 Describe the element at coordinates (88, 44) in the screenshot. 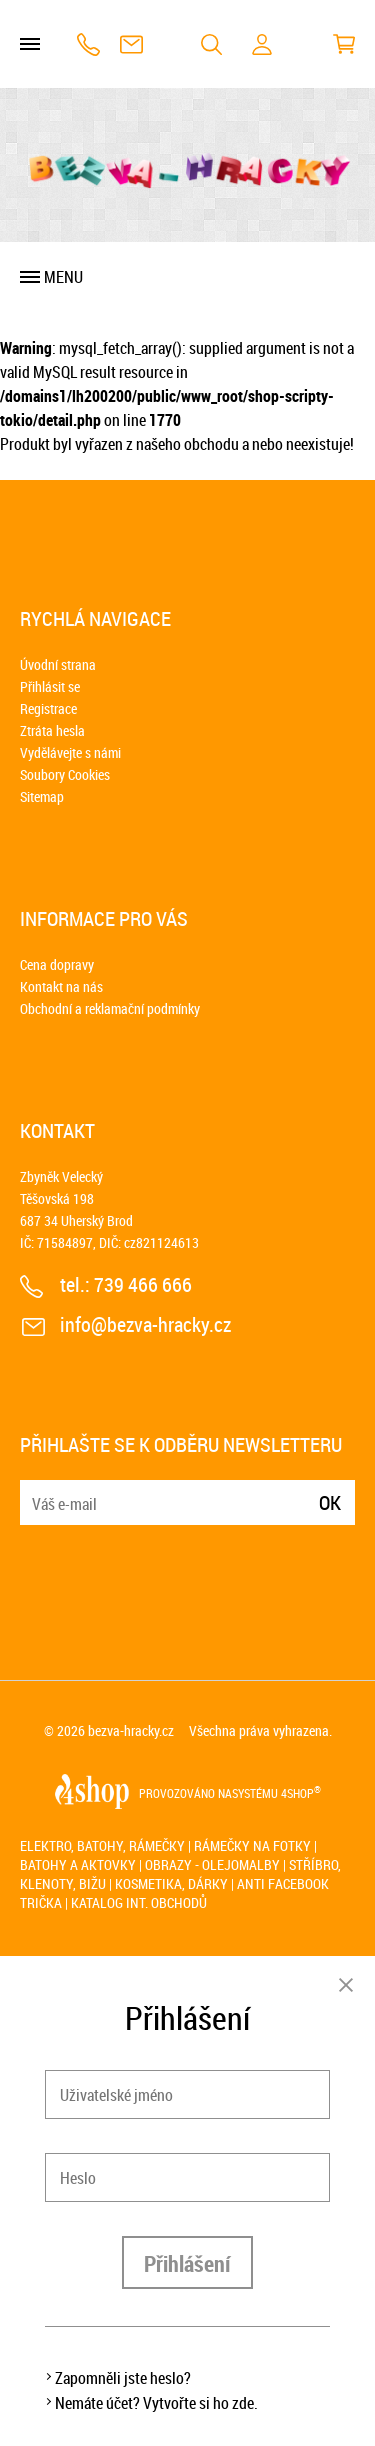

I see `739 466 666` at that location.